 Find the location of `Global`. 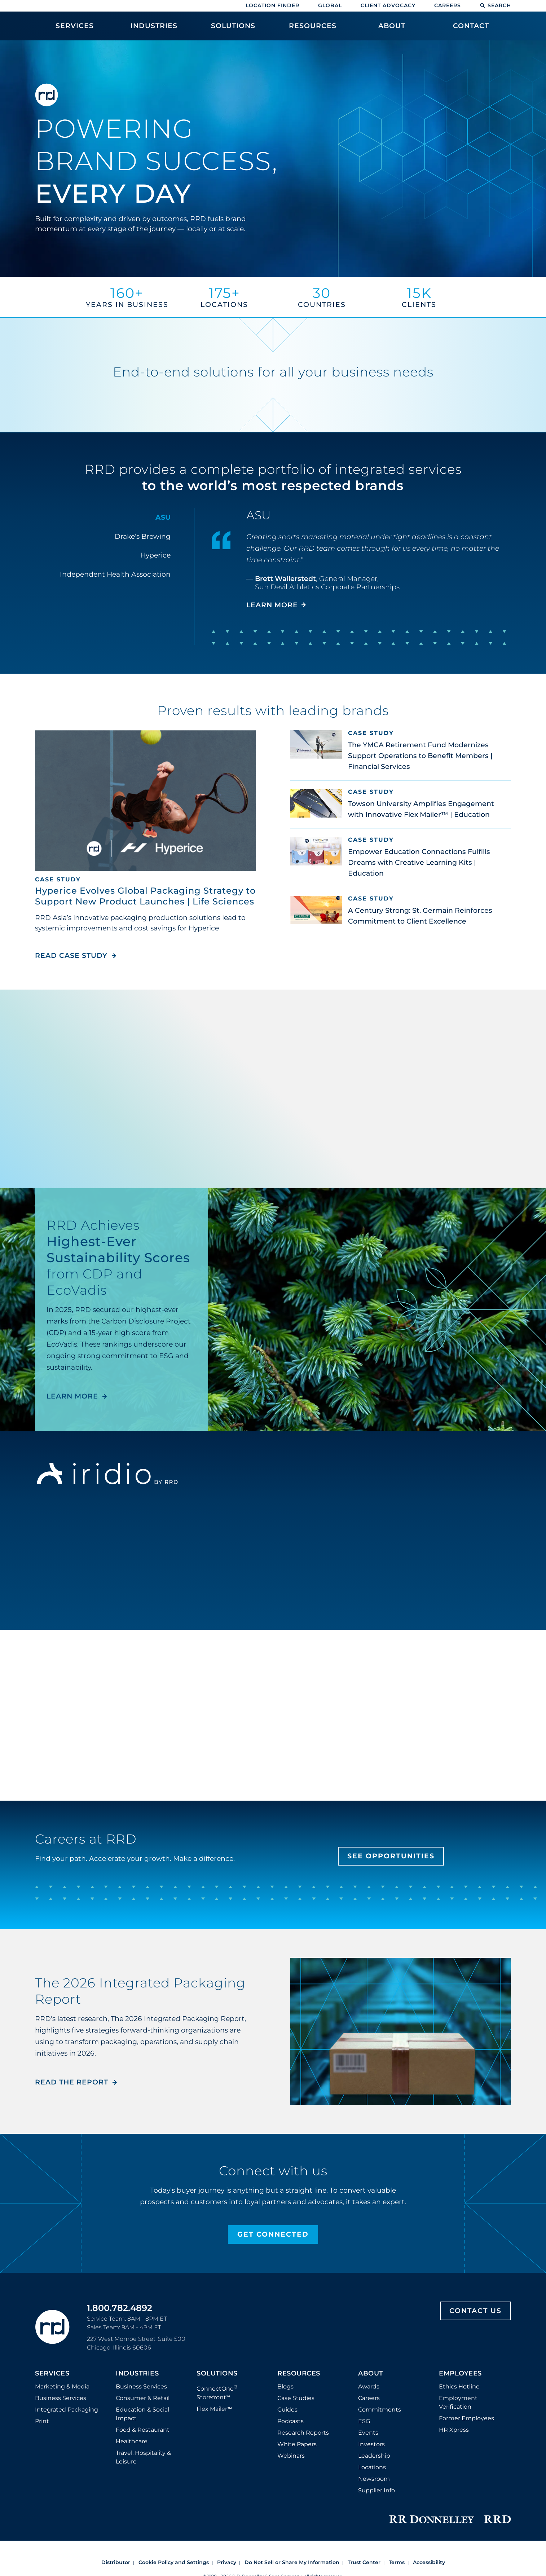

Global is located at coordinates (330, 5).